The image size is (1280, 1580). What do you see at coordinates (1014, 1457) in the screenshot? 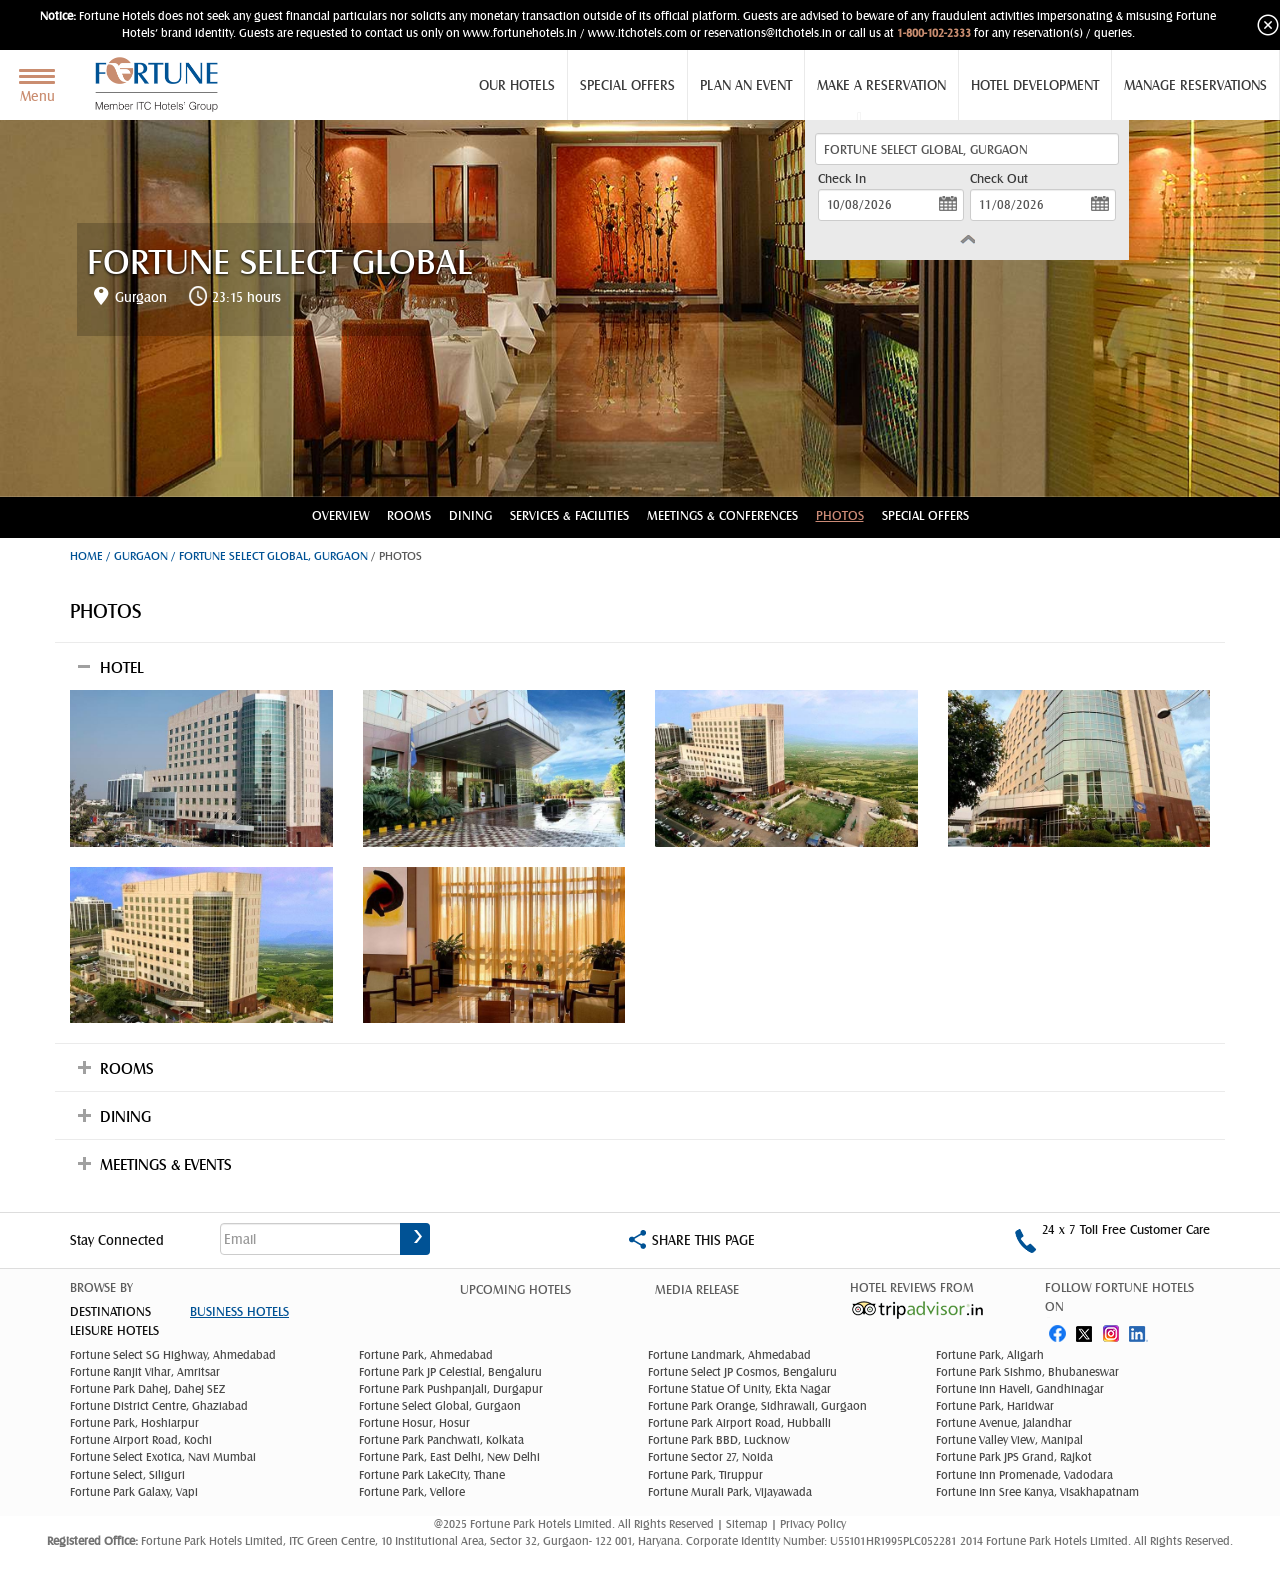
I see `Fortune Park JPS Grand, Rajkot` at bounding box center [1014, 1457].